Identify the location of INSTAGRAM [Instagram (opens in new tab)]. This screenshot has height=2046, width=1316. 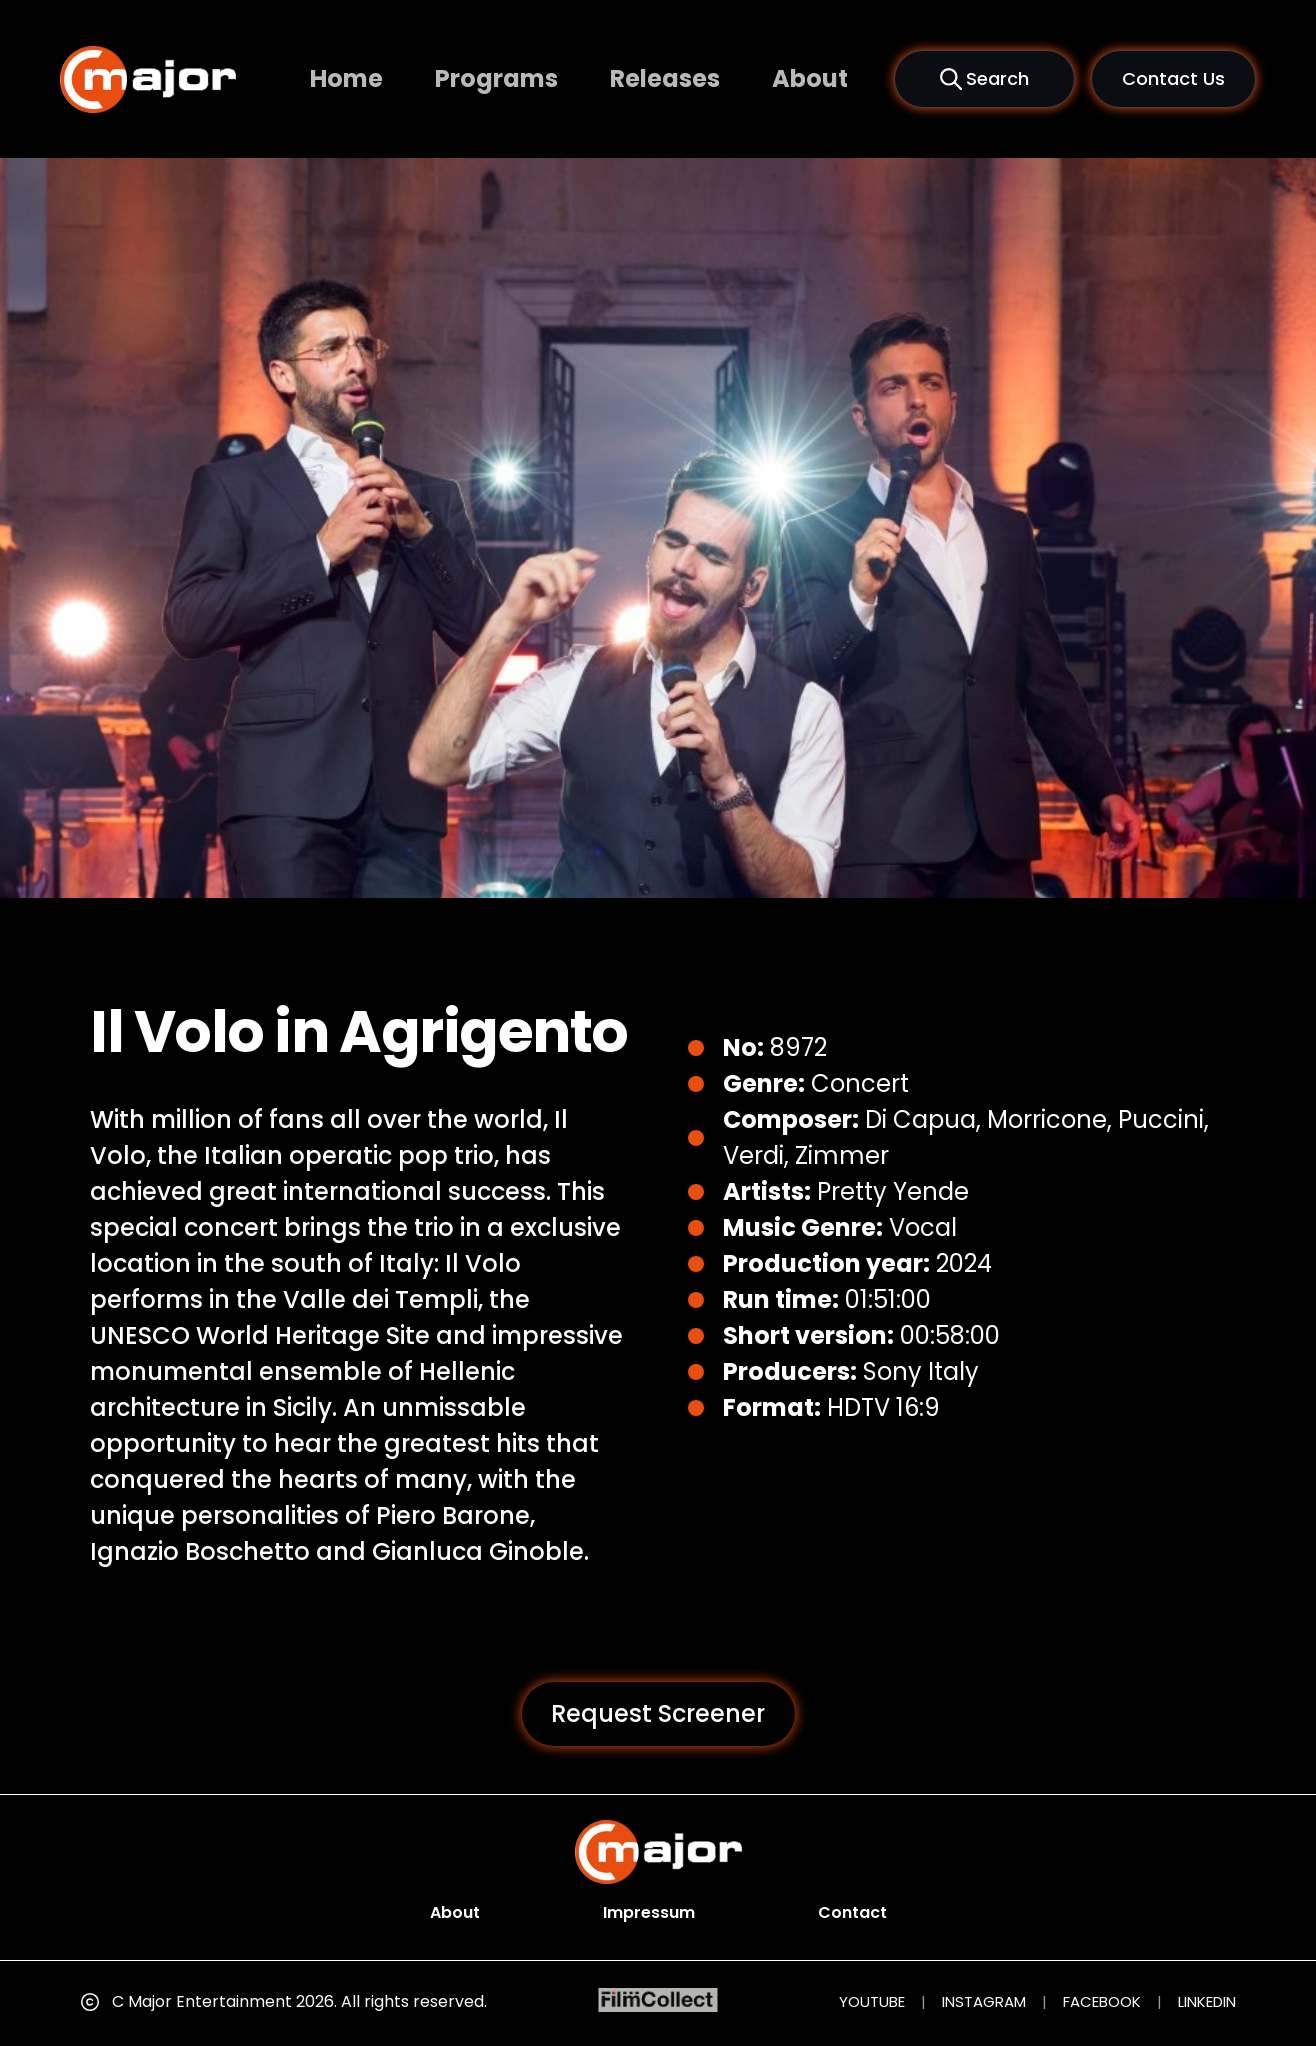
(984, 2001).